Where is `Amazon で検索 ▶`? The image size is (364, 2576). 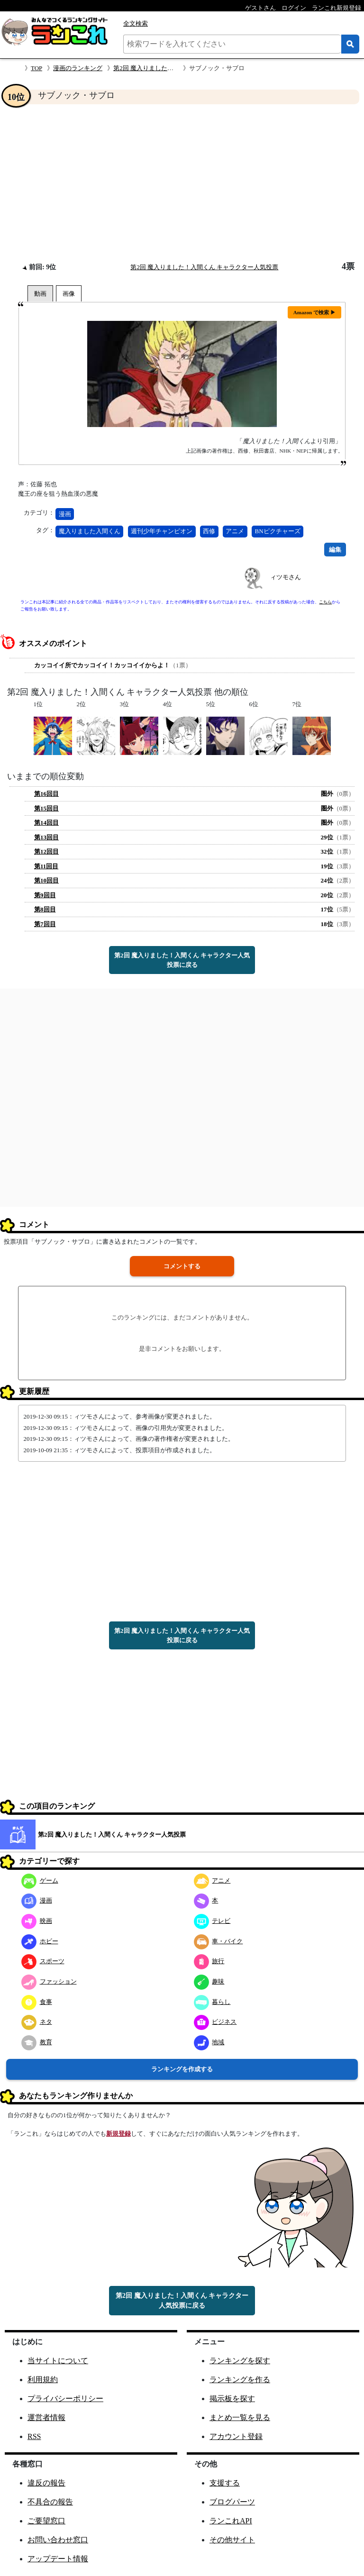 Amazon で検索 ▶ is located at coordinates (314, 312).